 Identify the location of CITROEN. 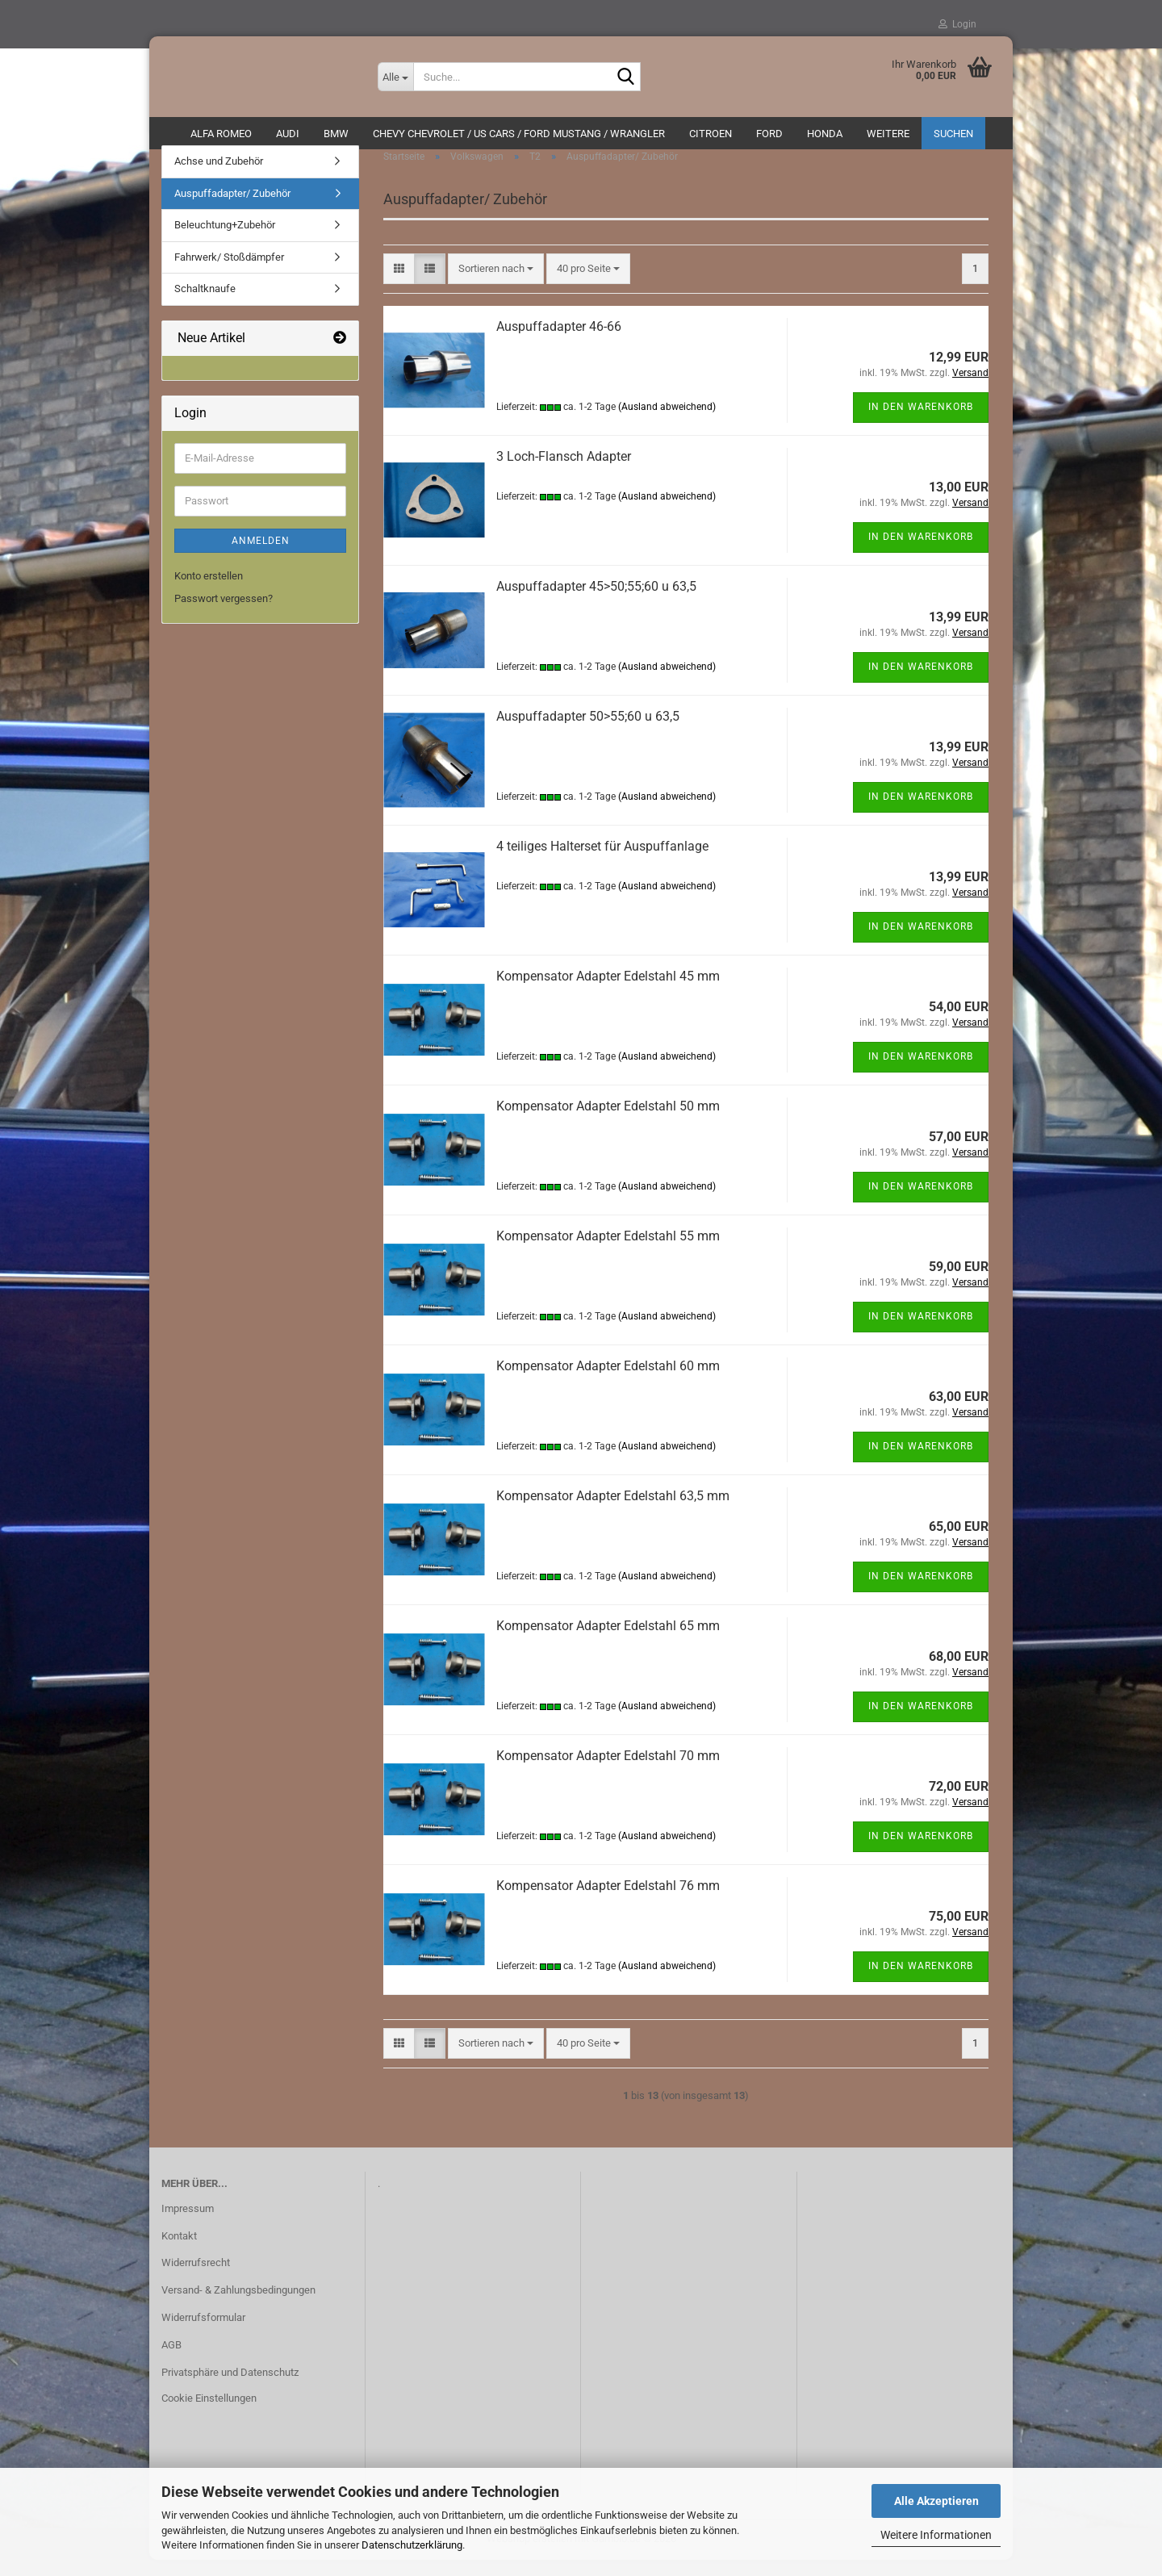
(710, 134).